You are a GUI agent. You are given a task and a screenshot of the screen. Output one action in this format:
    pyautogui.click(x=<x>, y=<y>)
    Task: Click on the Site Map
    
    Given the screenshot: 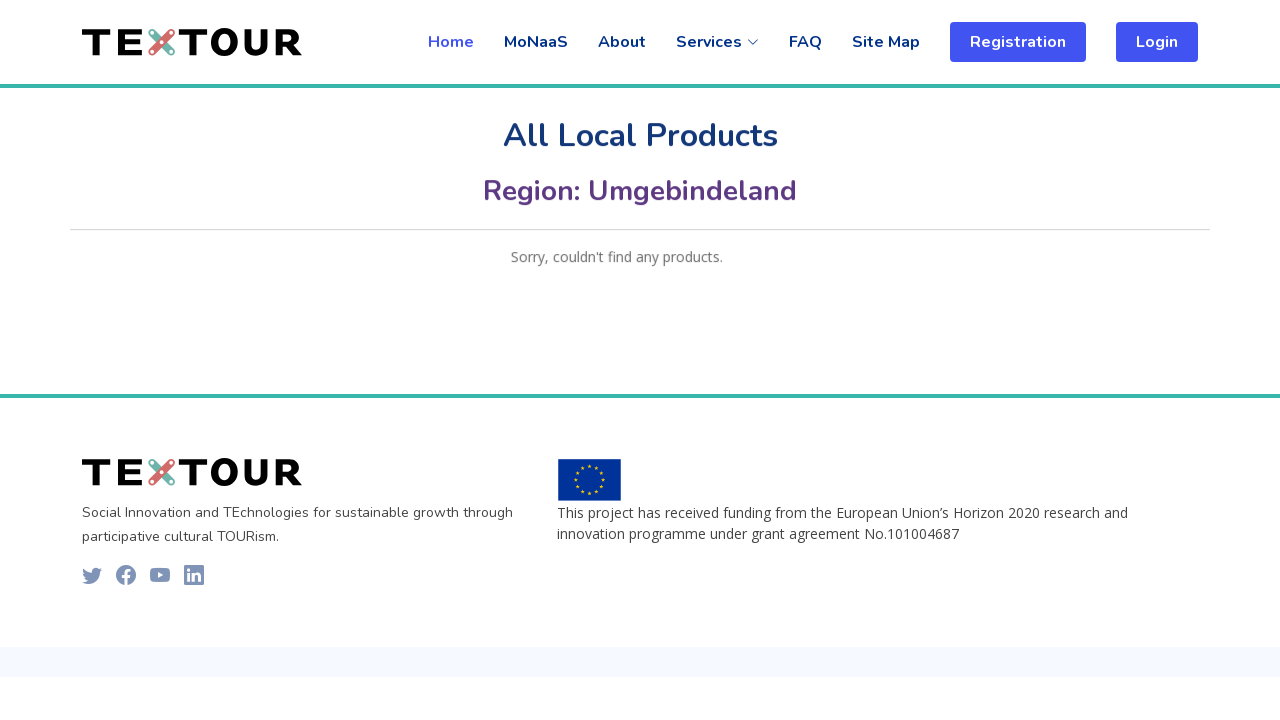 What is the action you would take?
    pyautogui.click(x=886, y=42)
    